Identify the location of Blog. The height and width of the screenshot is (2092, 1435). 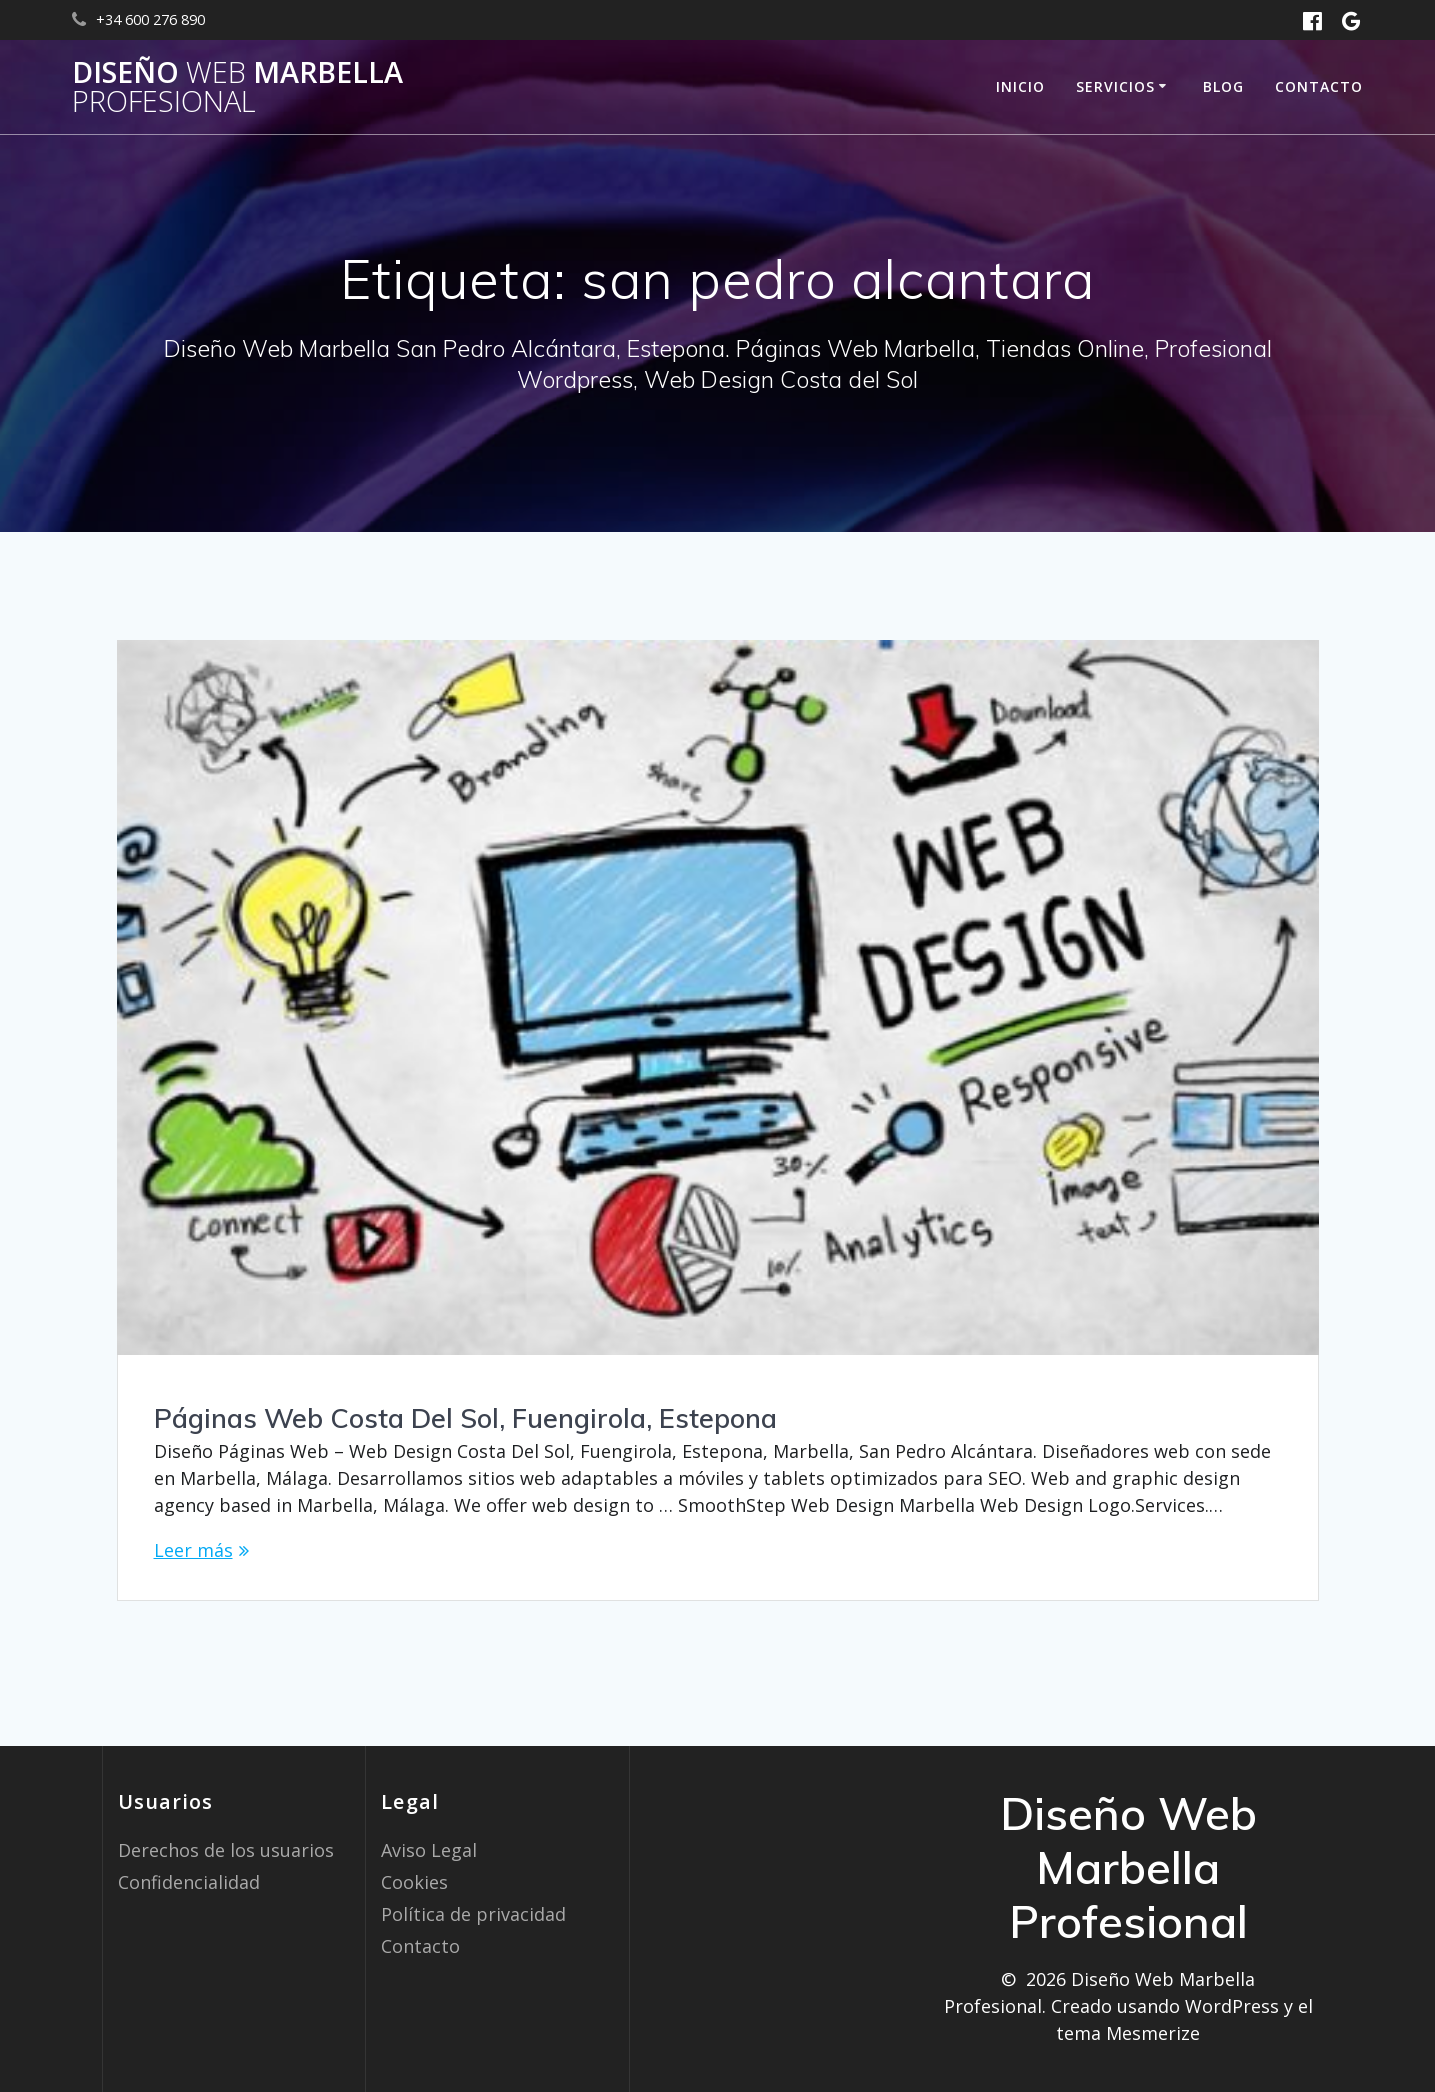
(1223, 86).